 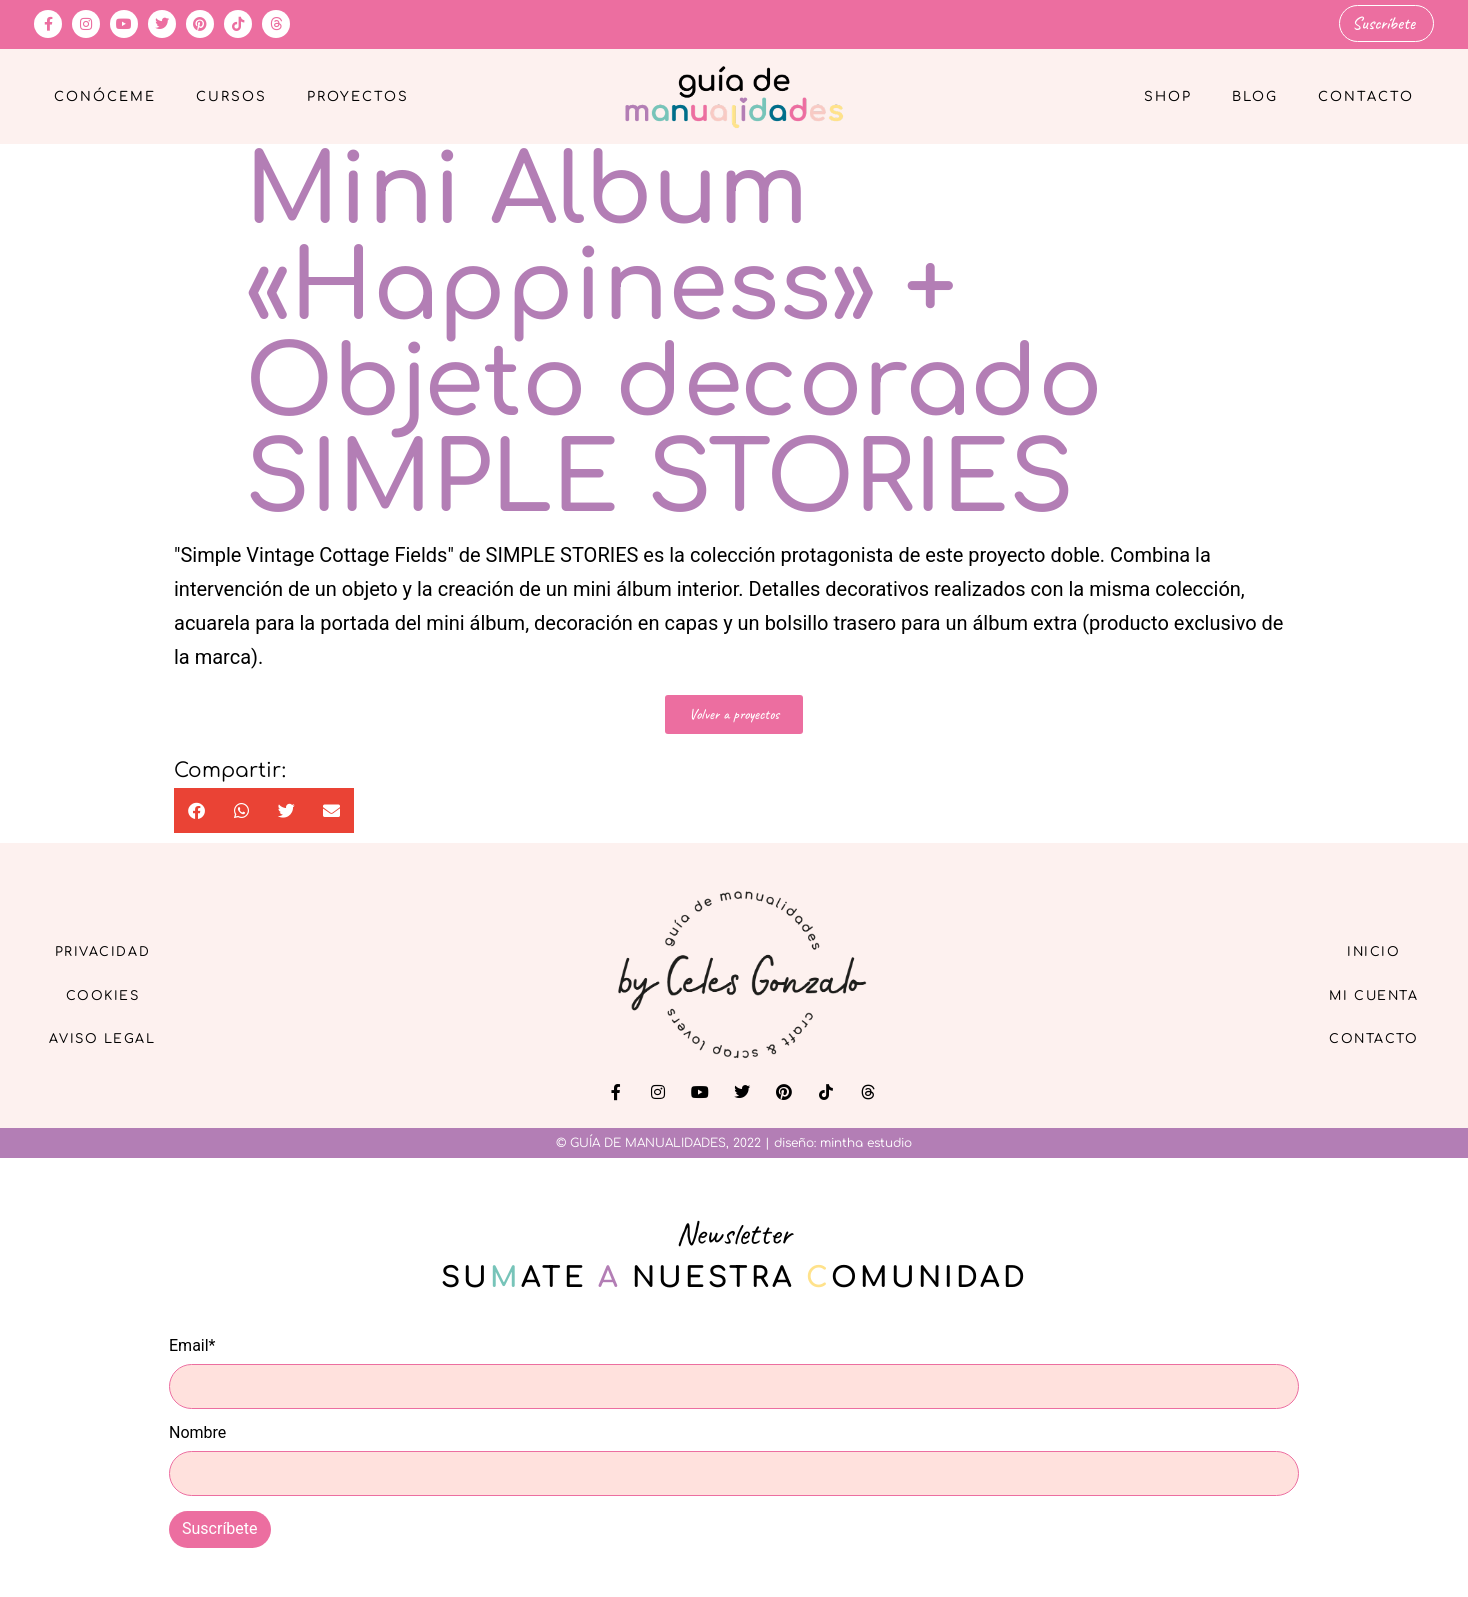 I want to click on Mi cuenta, so click(x=1362, y=993).